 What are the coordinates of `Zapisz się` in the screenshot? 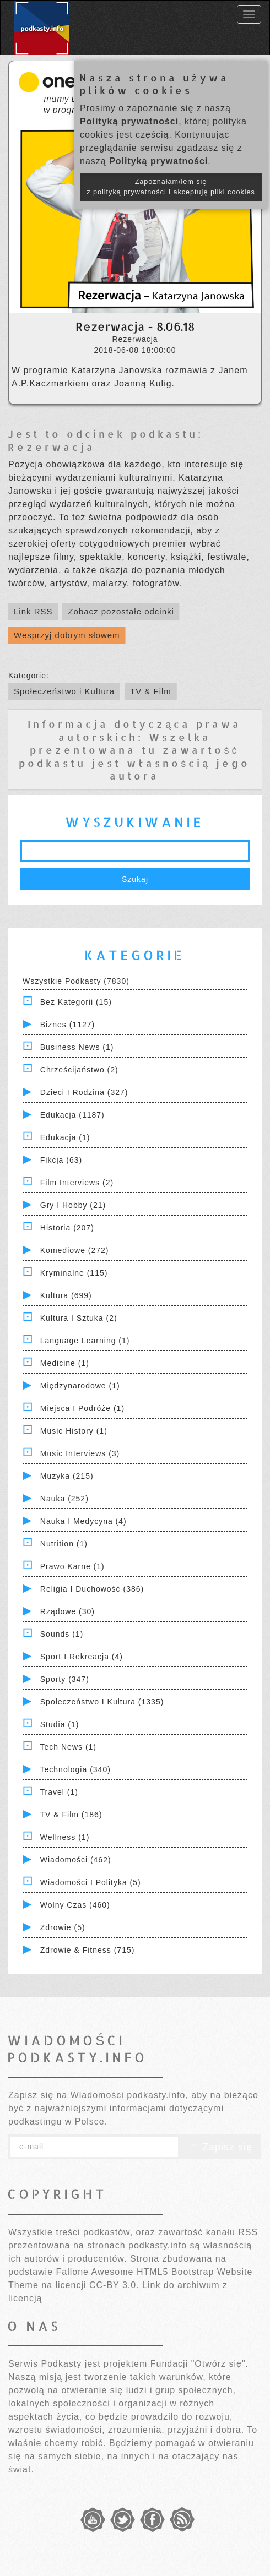 It's located at (219, 2147).